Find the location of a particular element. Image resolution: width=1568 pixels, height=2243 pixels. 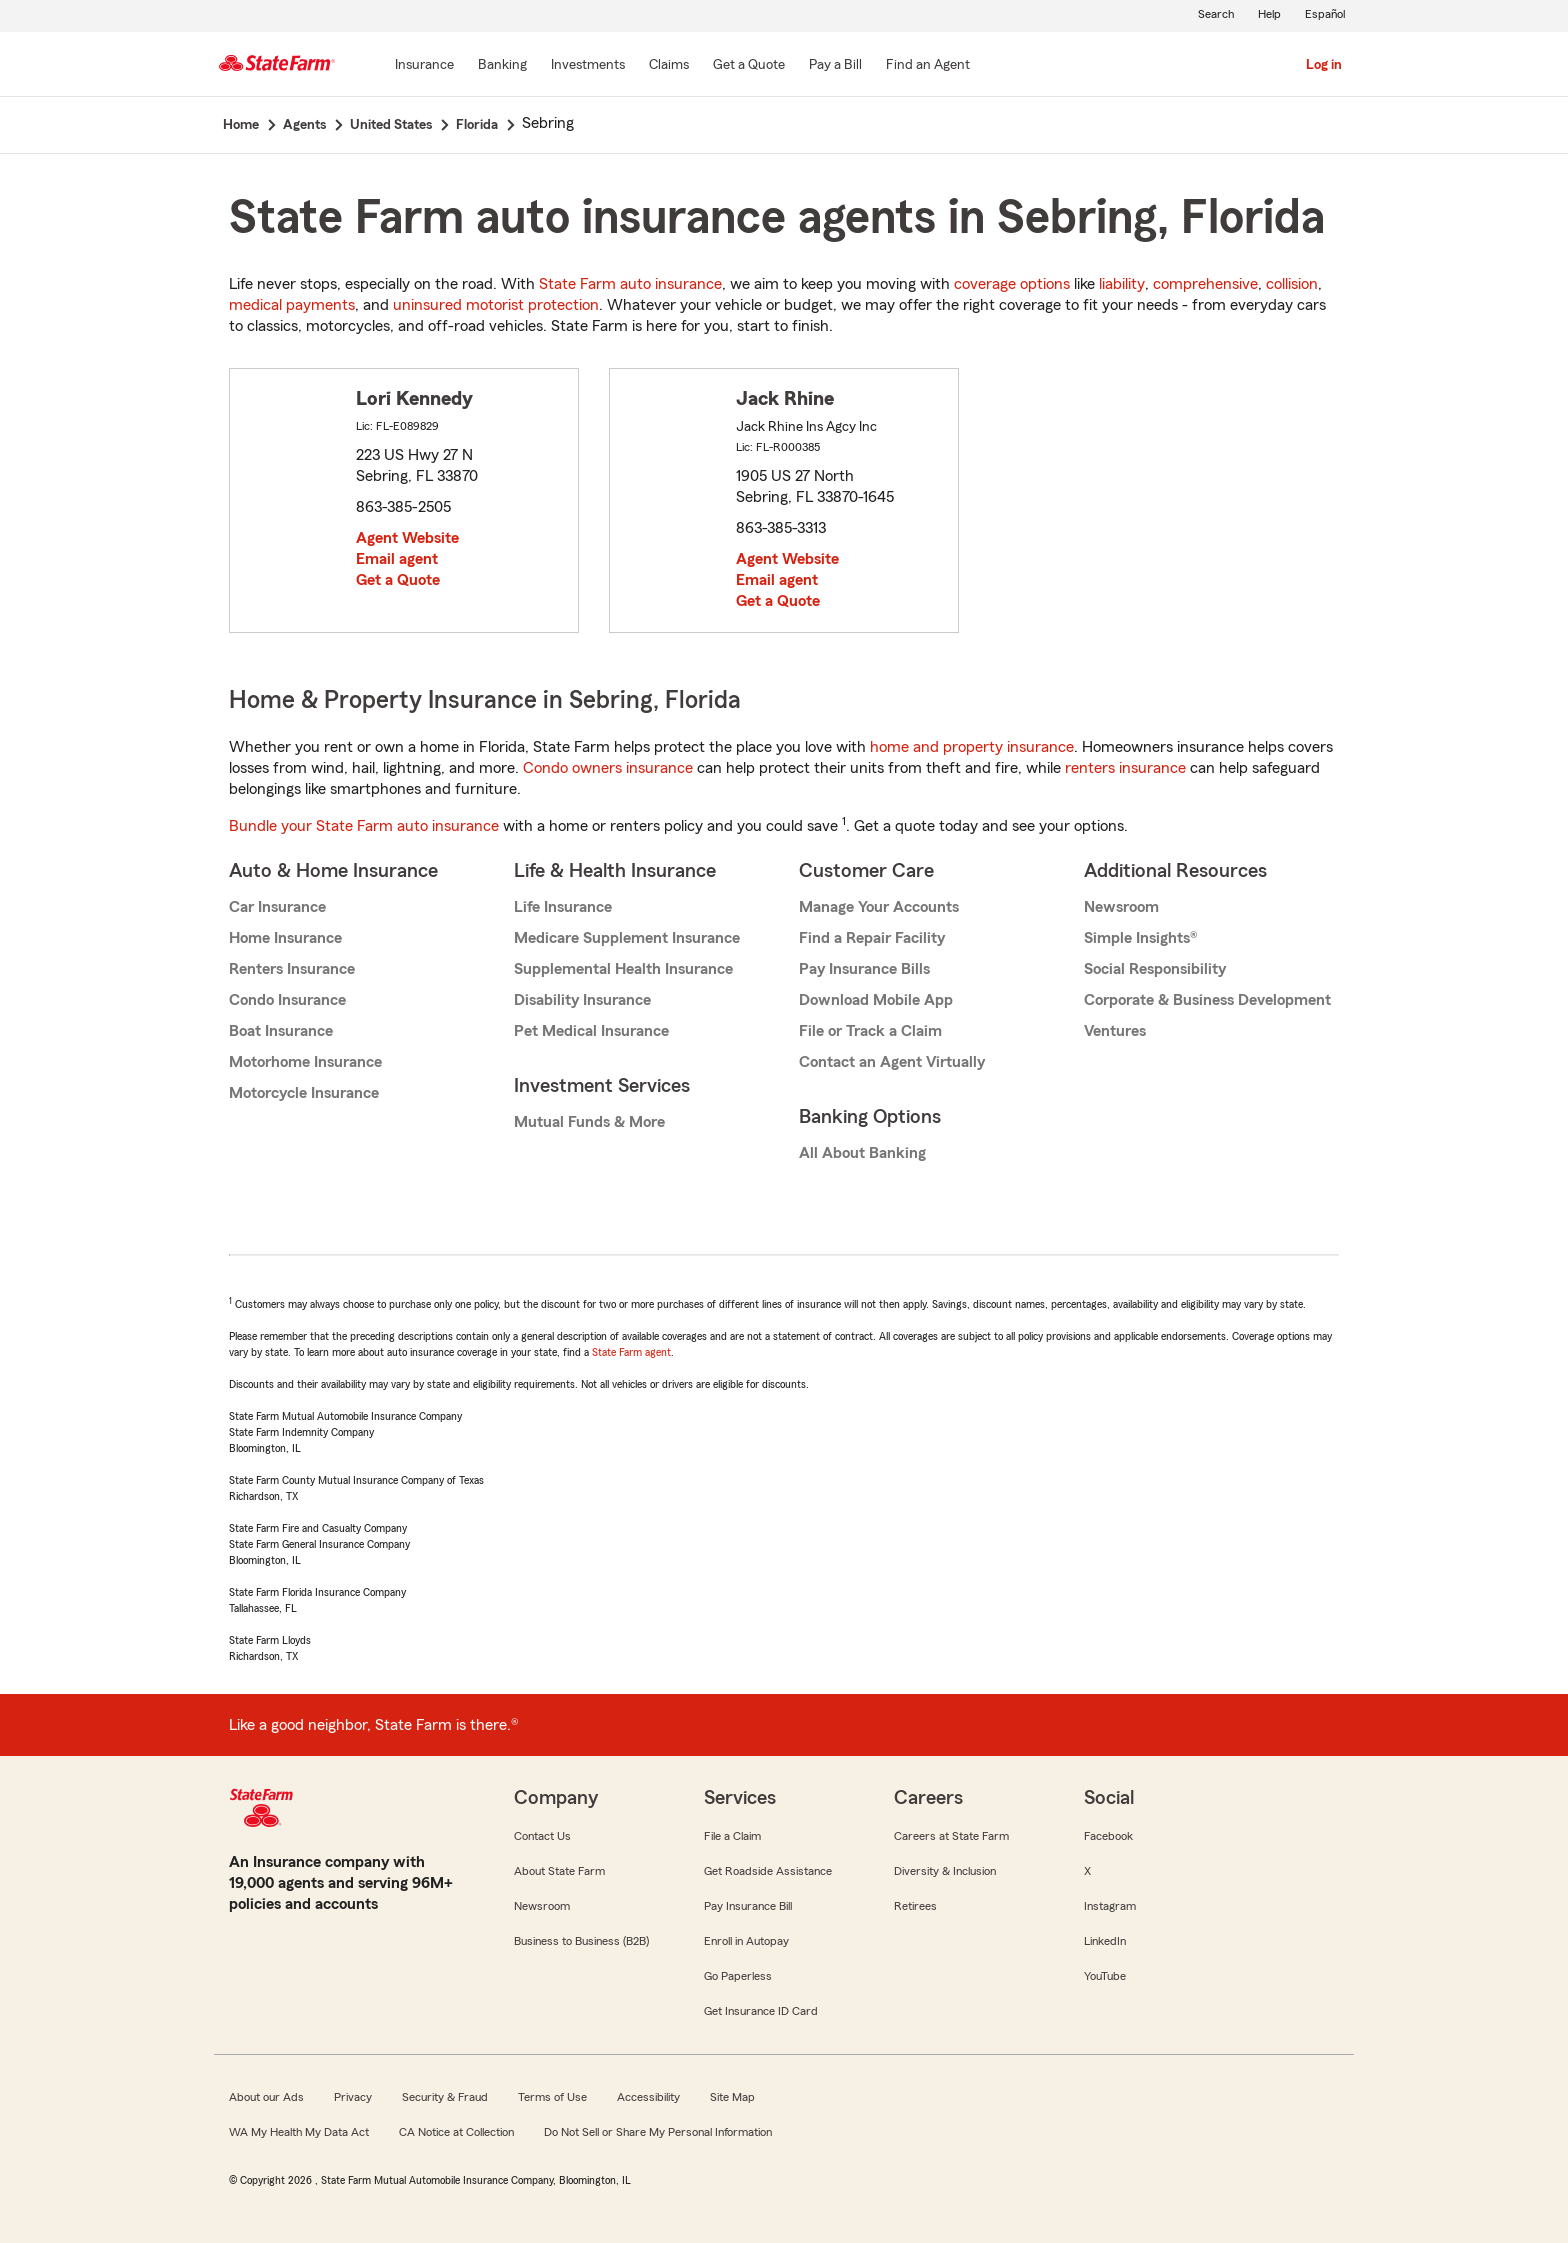

Home Insurance is located at coordinates (285, 938).